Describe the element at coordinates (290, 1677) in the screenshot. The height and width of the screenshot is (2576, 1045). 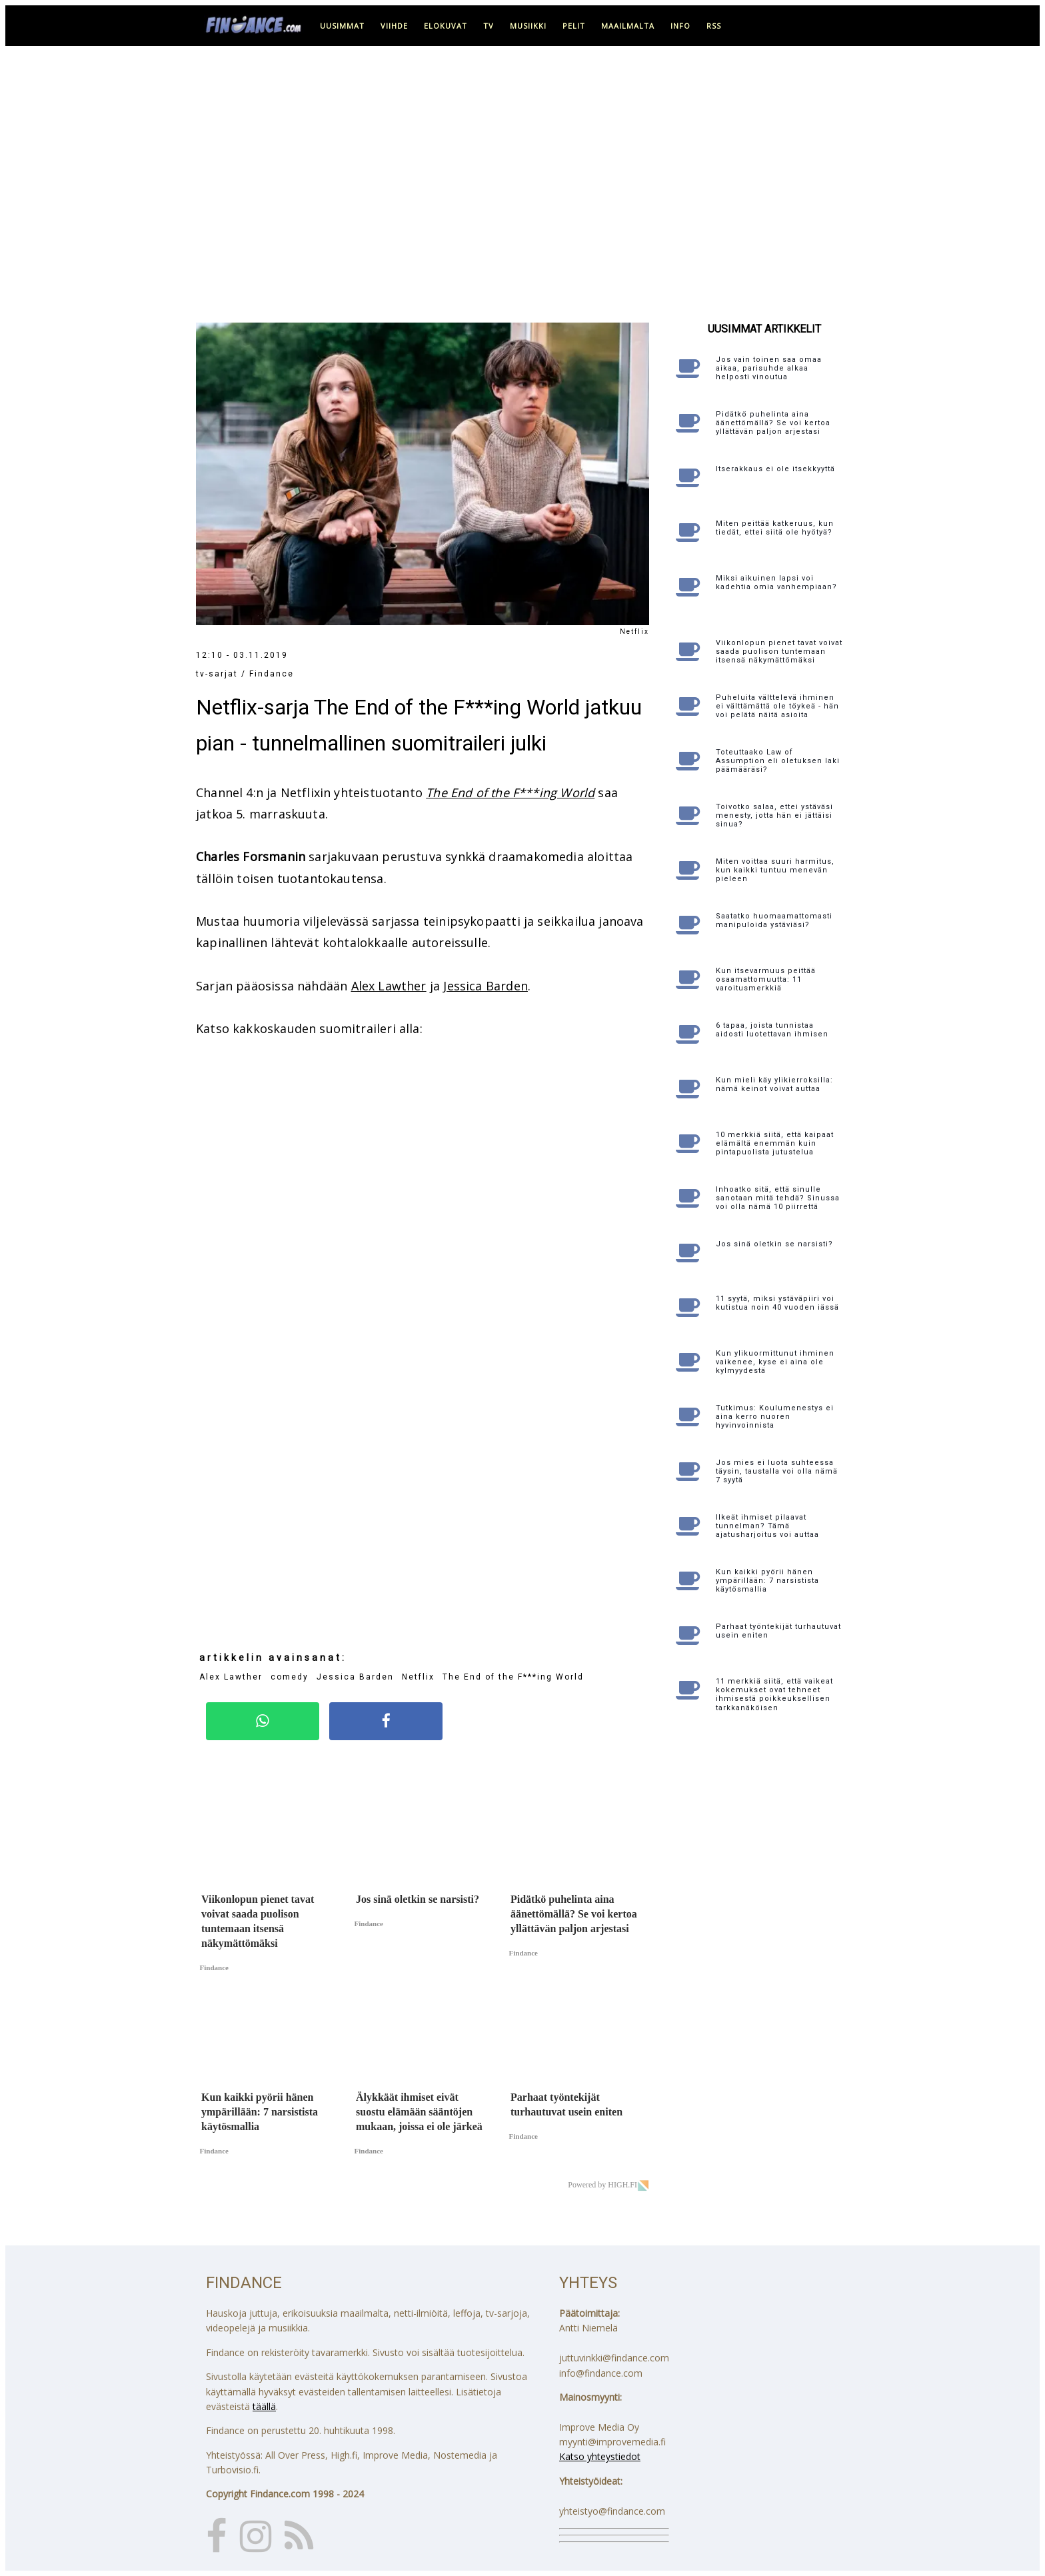
I see `comedy` at that location.